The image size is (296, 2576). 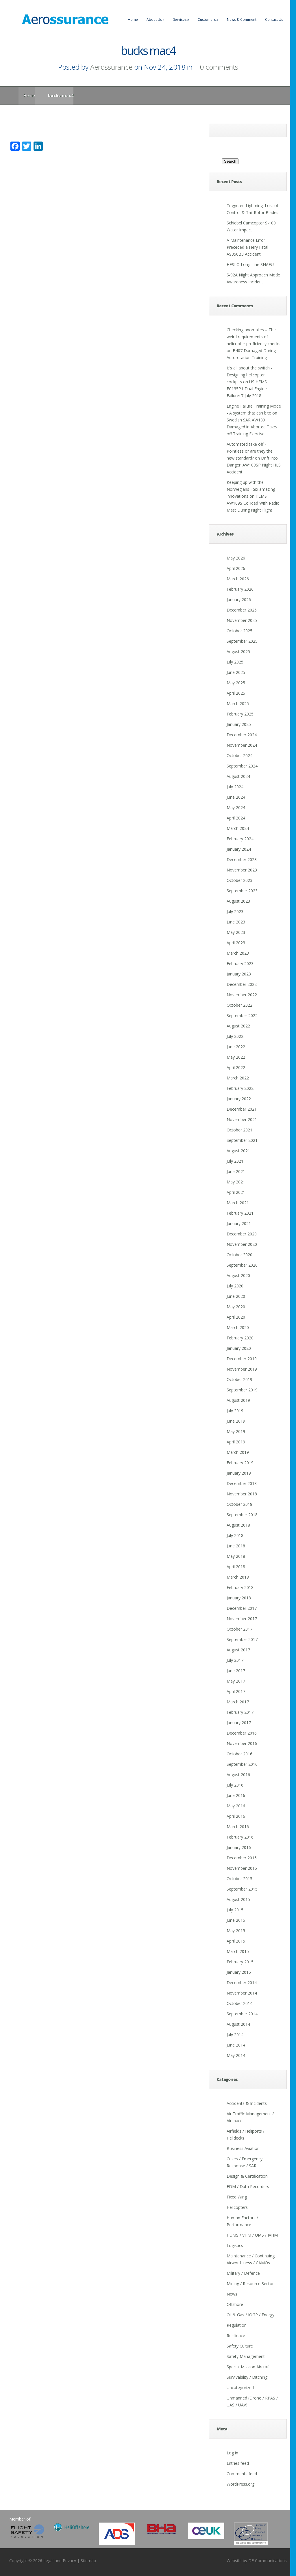 What do you see at coordinates (239, 1223) in the screenshot?
I see `January 2021` at bounding box center [239, 1223].